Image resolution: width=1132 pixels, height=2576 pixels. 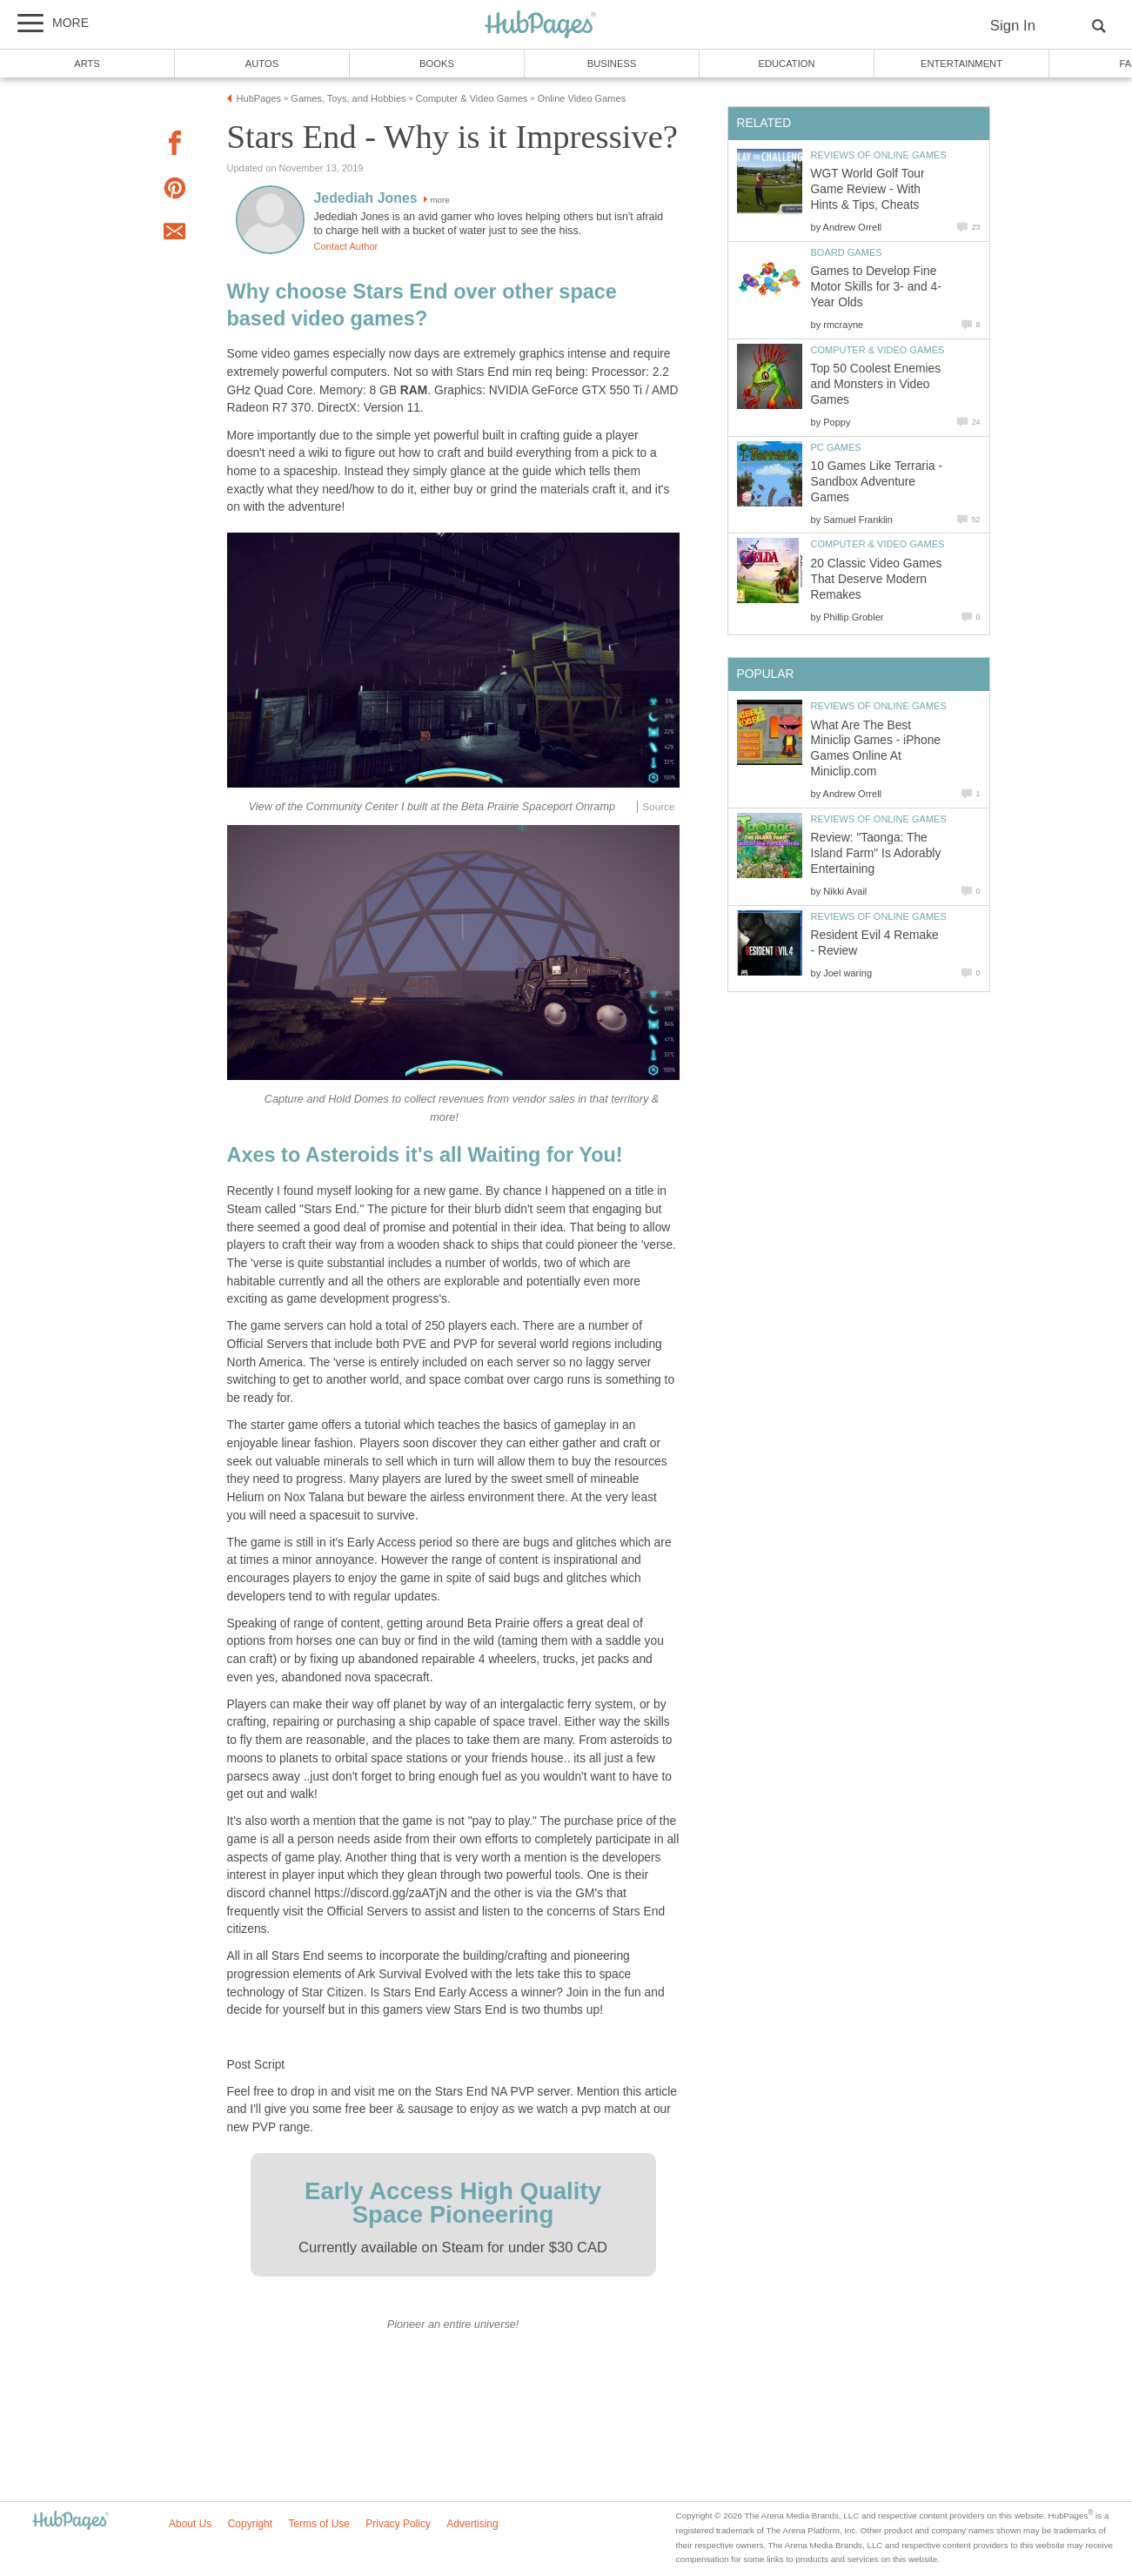 I want to click on WGT World Golf Tour Game Review - With Hints & Tips, Cheats, so click(x=868, y=189).